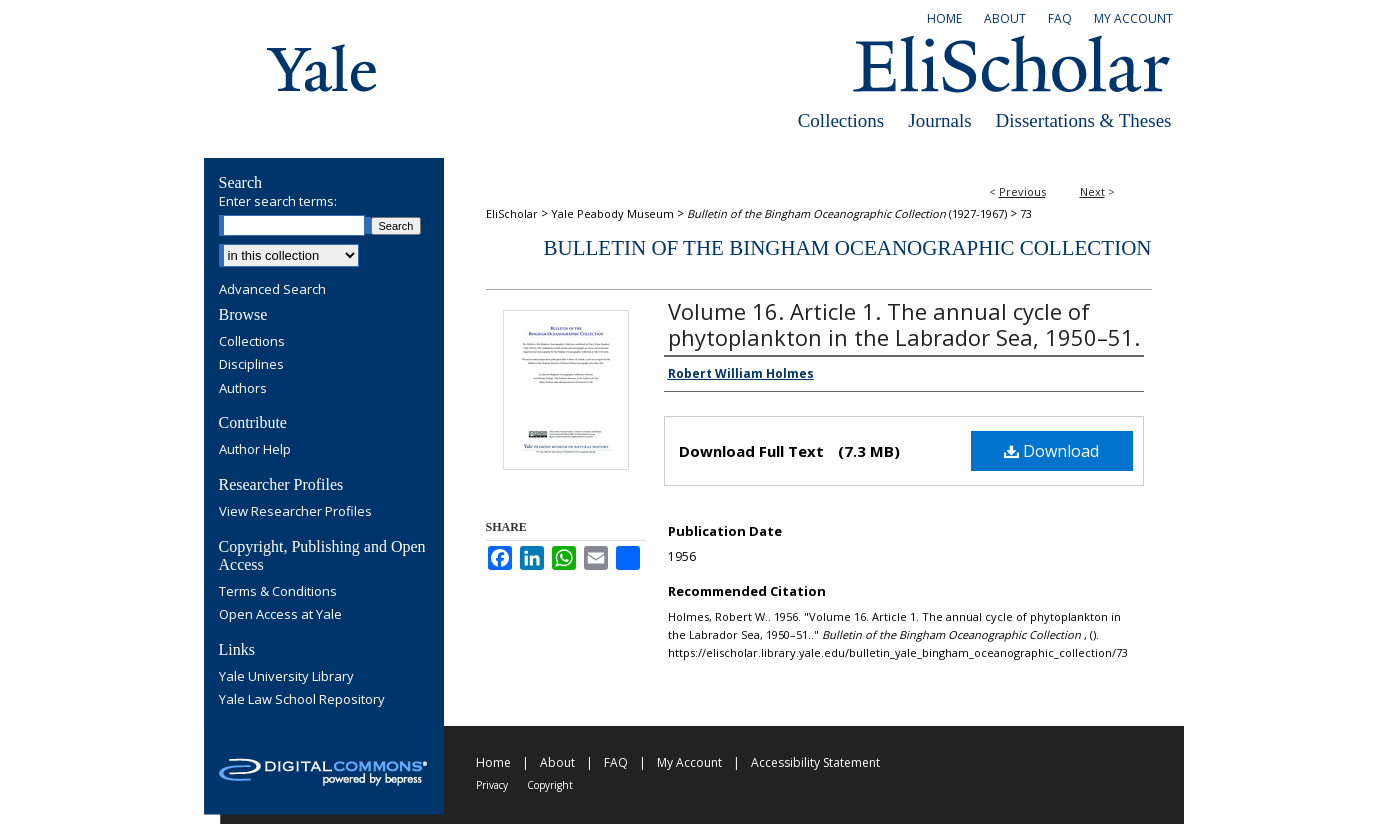  Describe the element at coordinates (280, 615) in the screenshot. I see `Open Access at Yale` at that location.